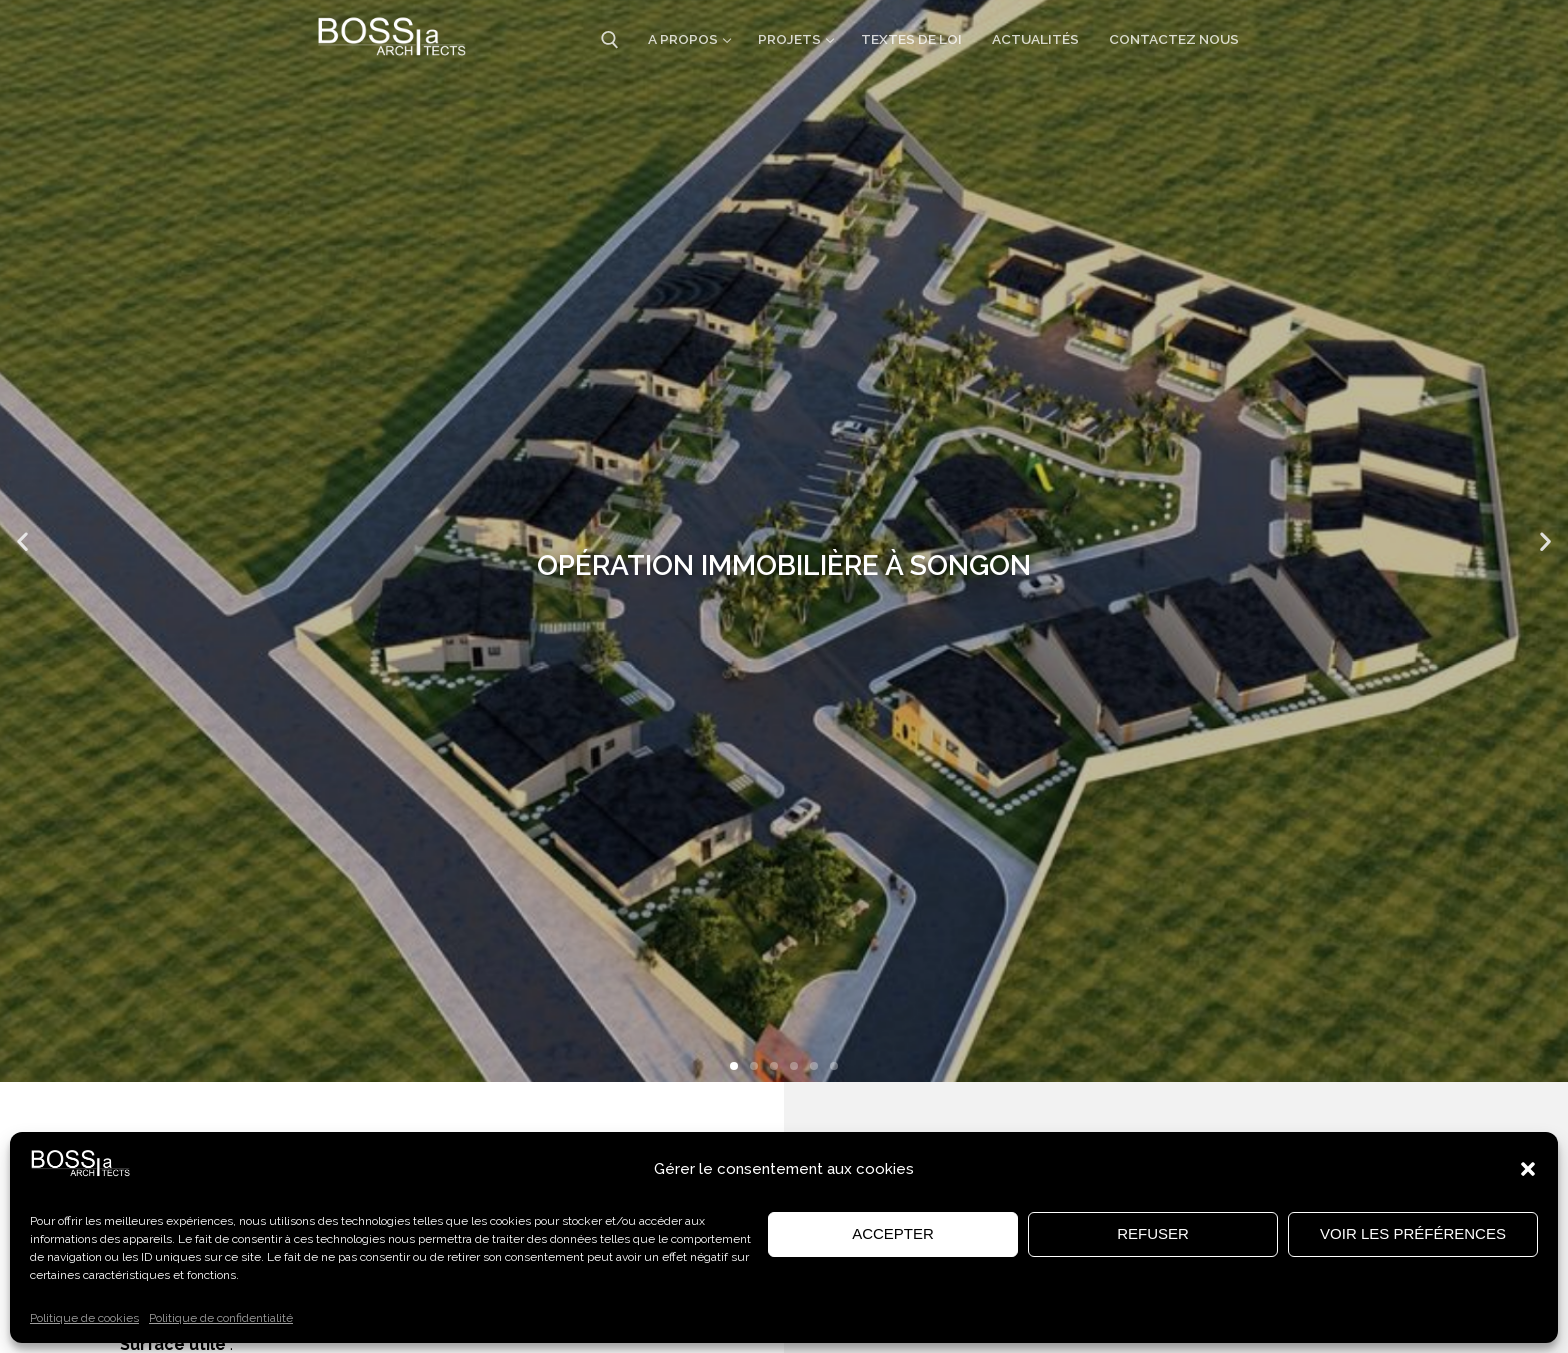 This screenshot has width=1568, height=1353. Describe the element at coordinates (610, 40) in the screenshot. I see `[open search tool]` at that location.